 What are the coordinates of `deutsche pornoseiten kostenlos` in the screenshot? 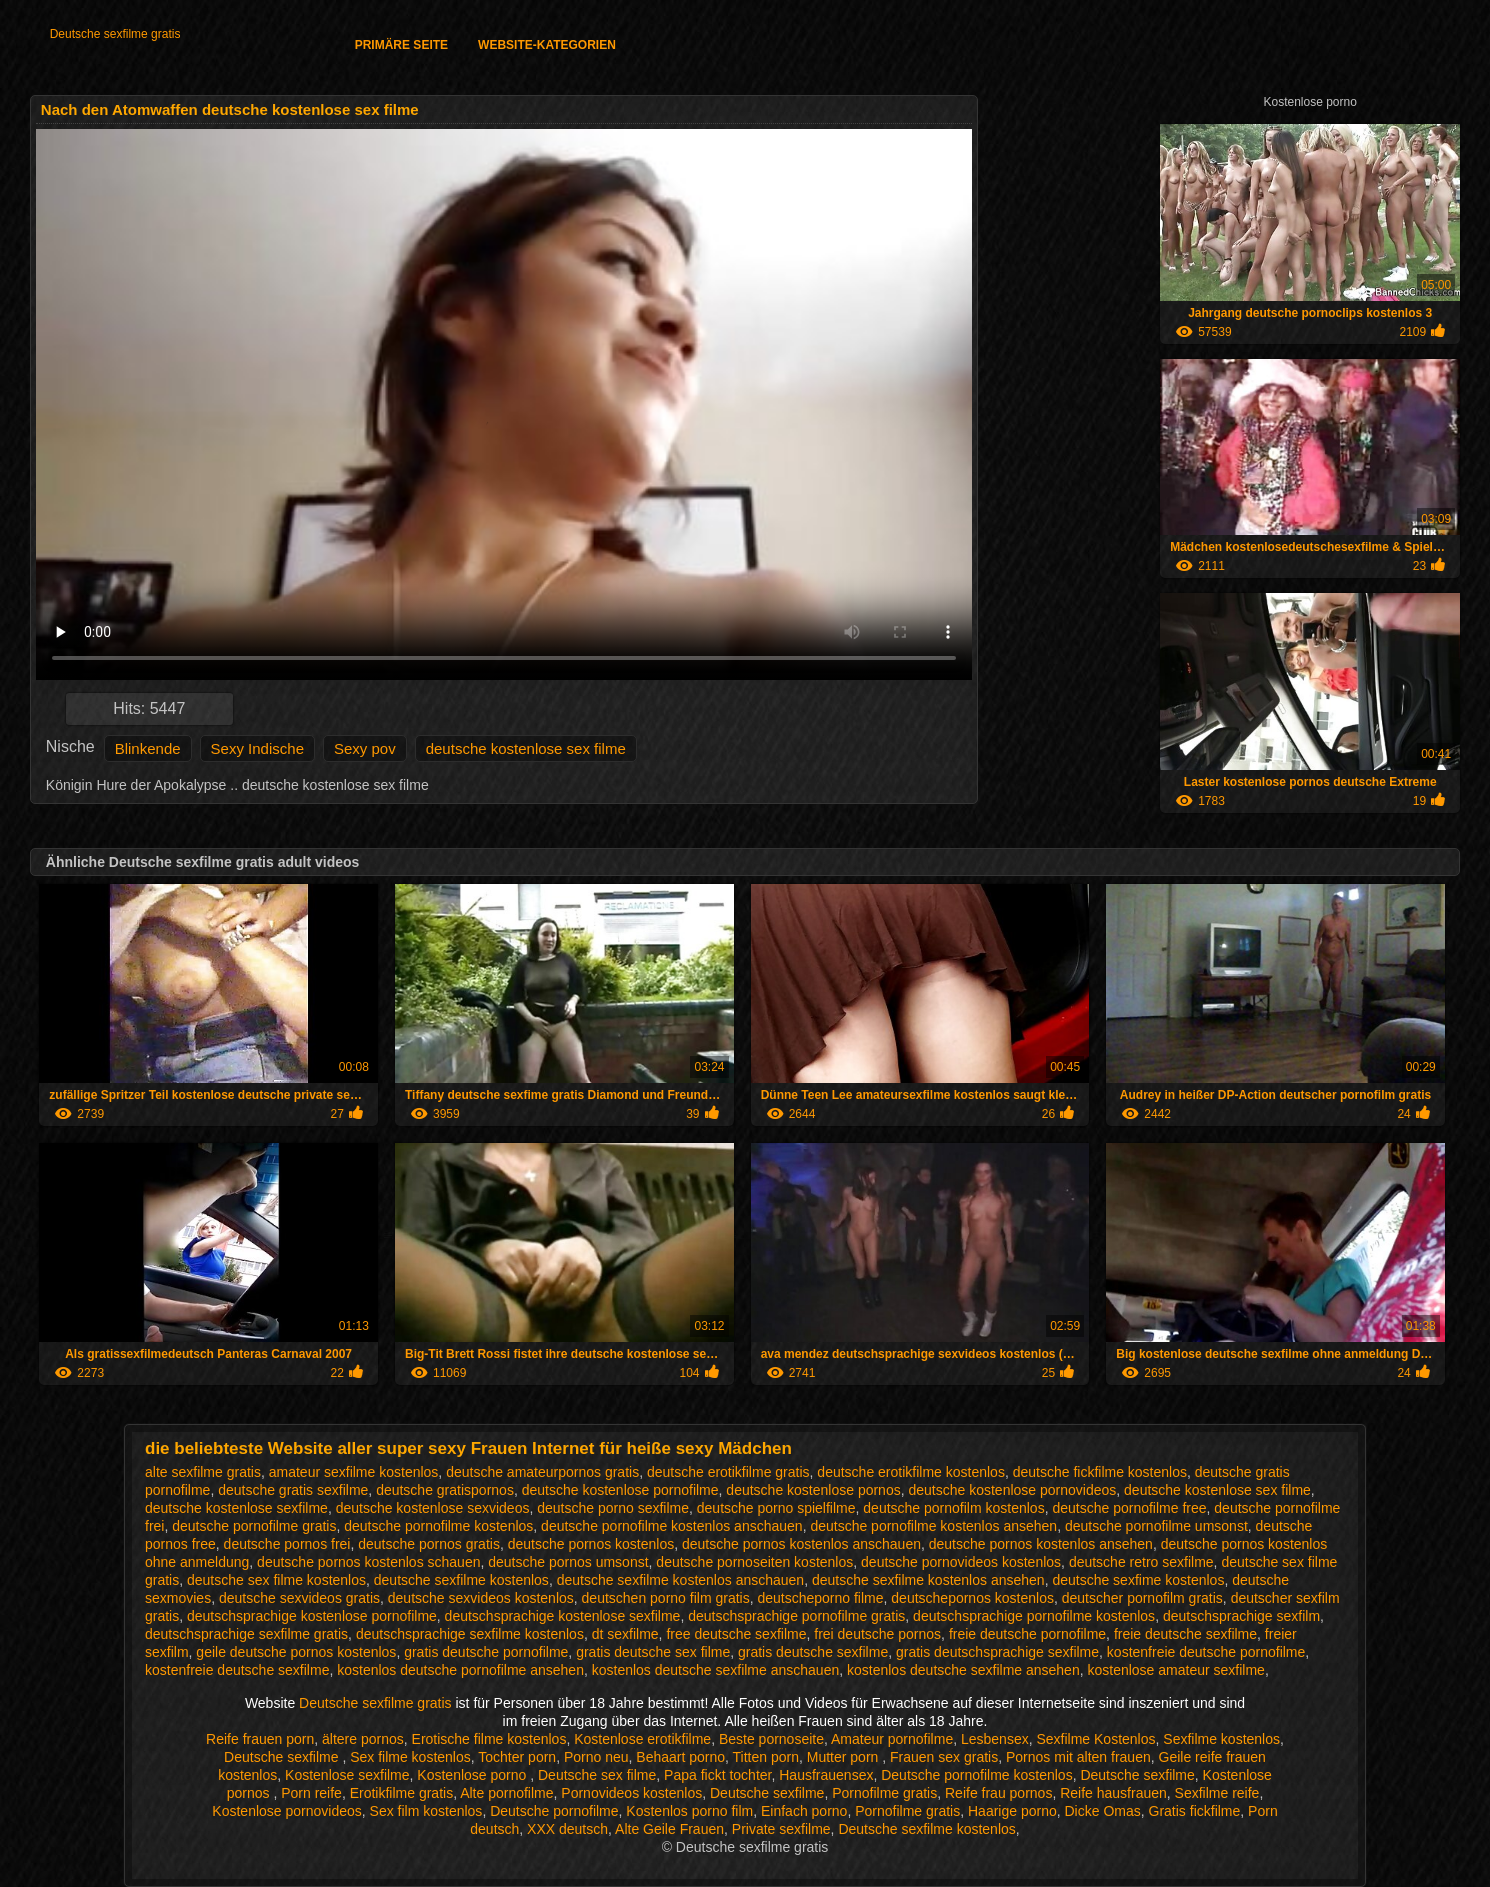 It's located at (754, 1562).